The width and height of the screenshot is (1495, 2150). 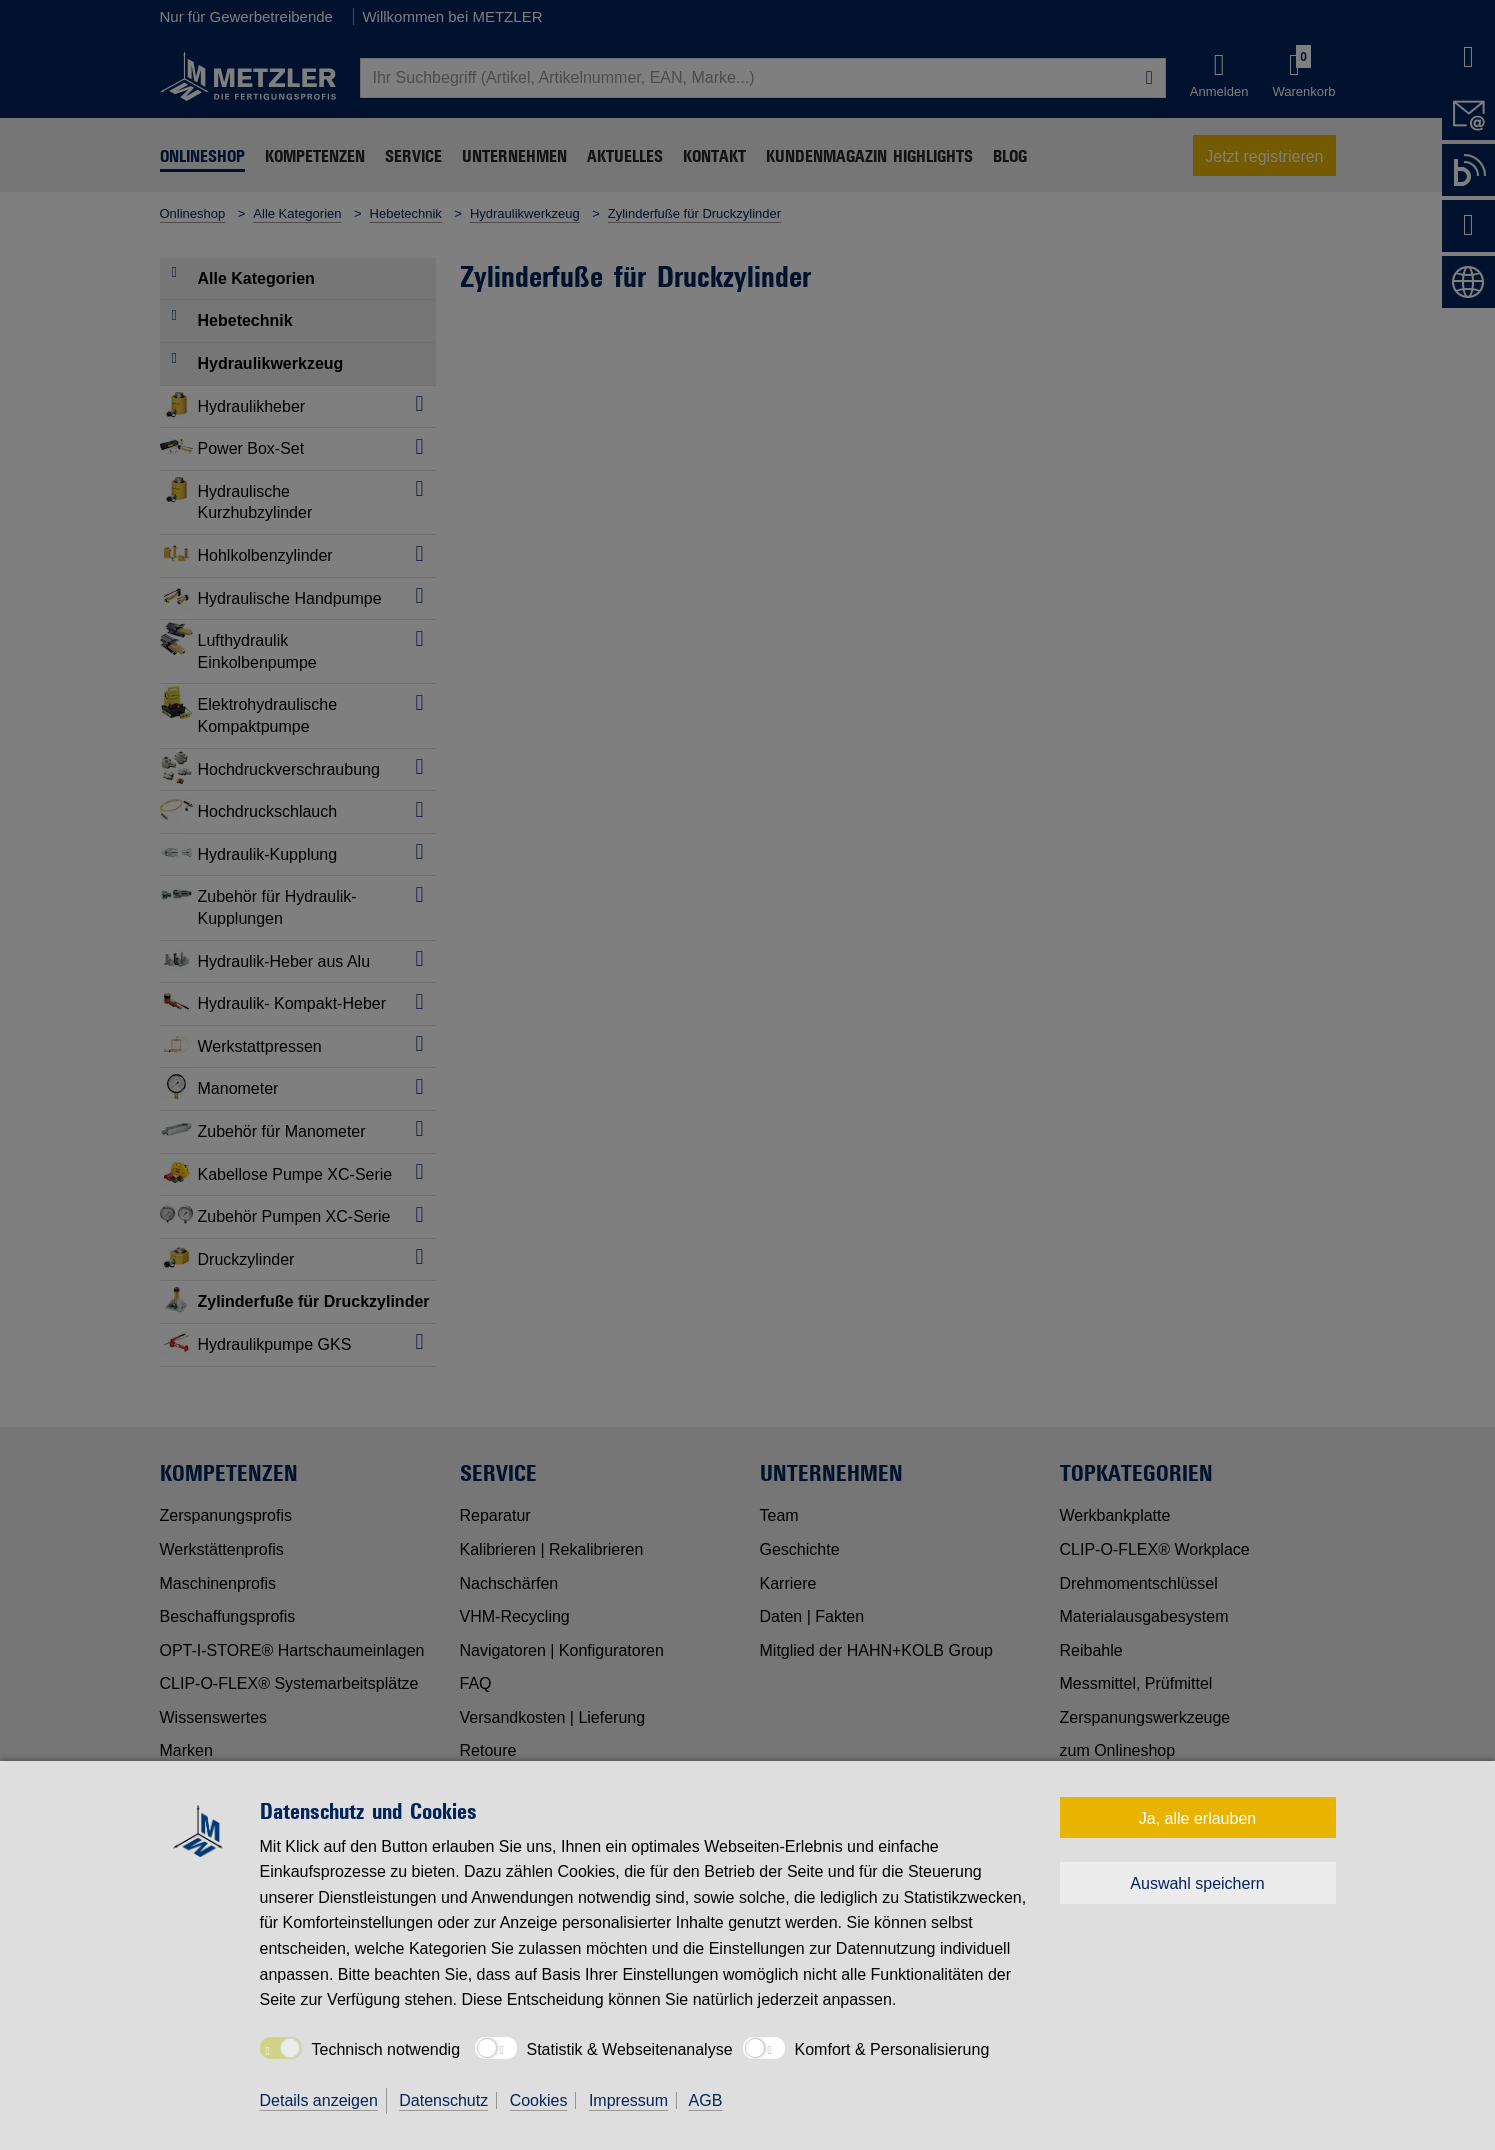 What do you see at coordinates (539, 2100) in the screenshot?
I see `Cookies` at bounding box center [539, 2100].